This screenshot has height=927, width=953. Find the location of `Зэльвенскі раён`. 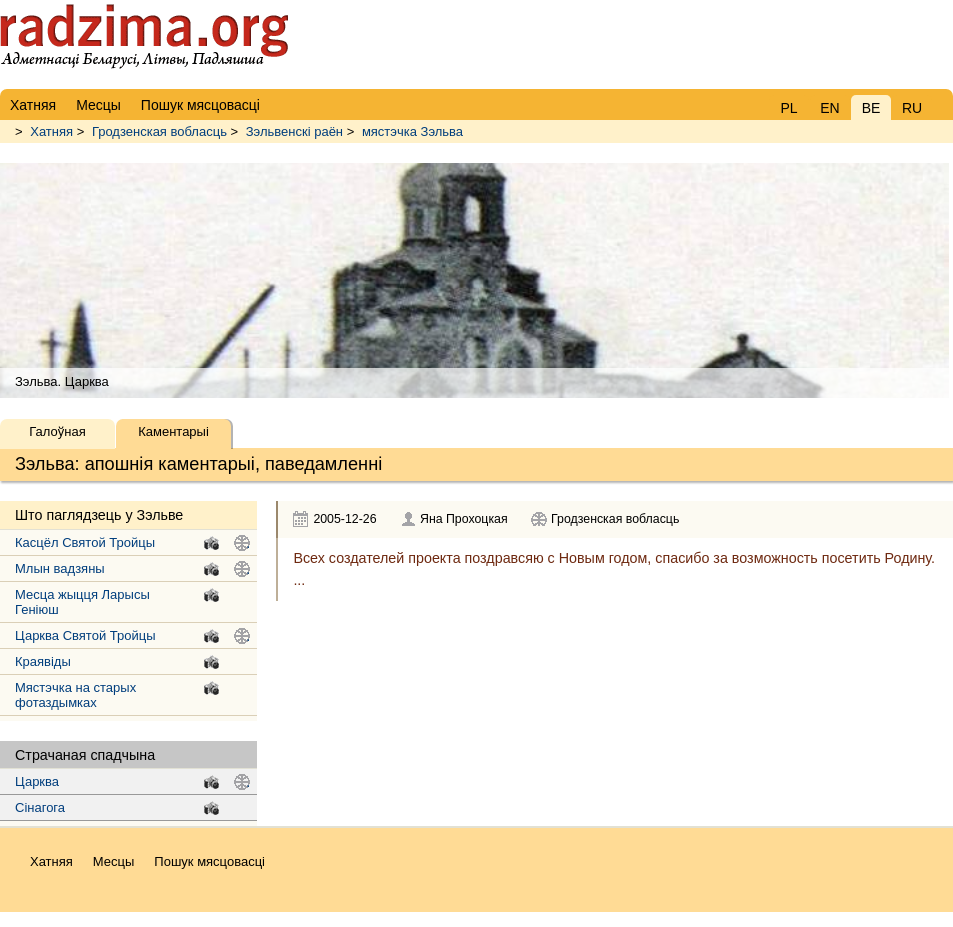

Зэльвенскі раён is located at coordinates (294, 131).